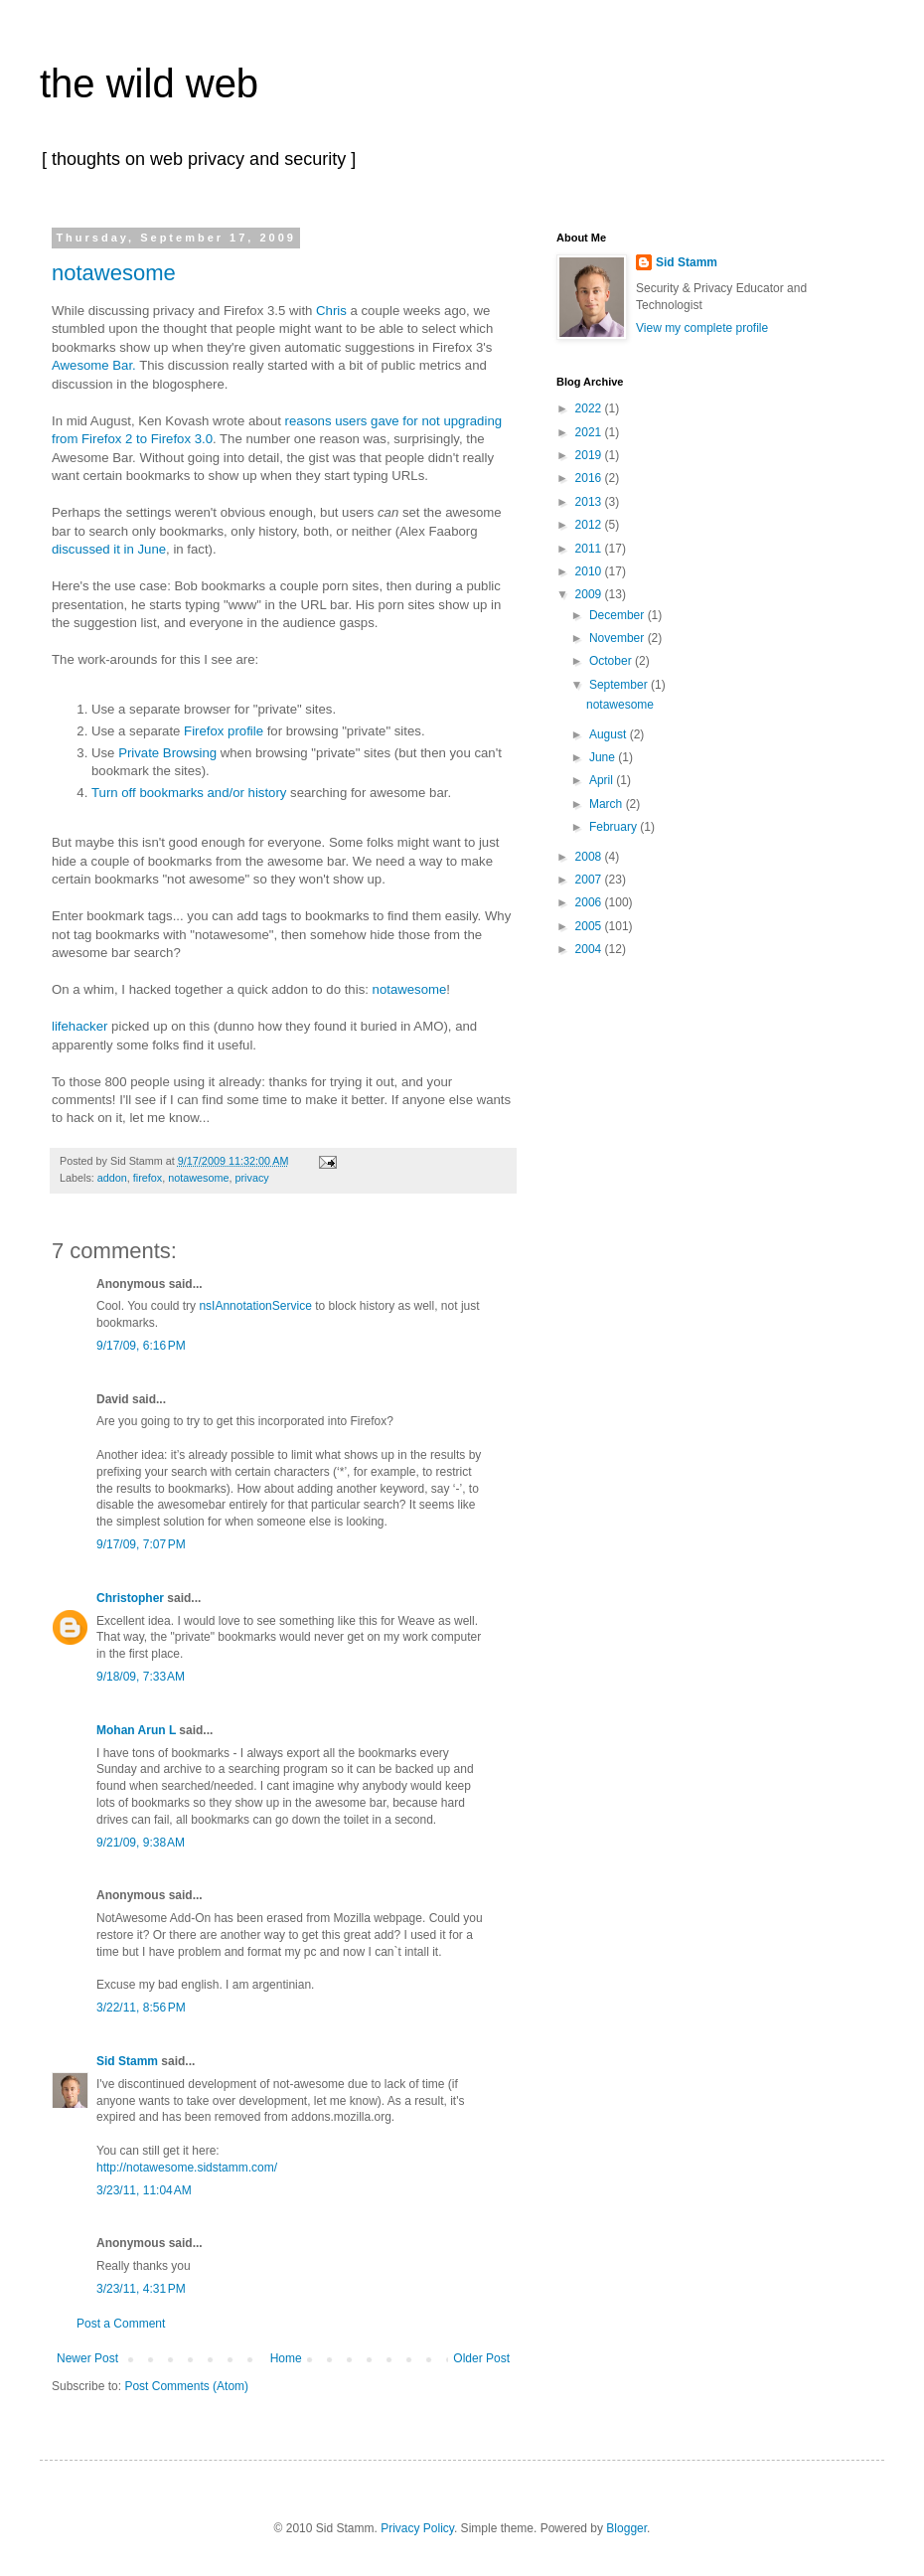 This screenshot has width=924, height=2576. Describe the element at coordinates (614, 827) in the screenshot. I see `February` at that location.